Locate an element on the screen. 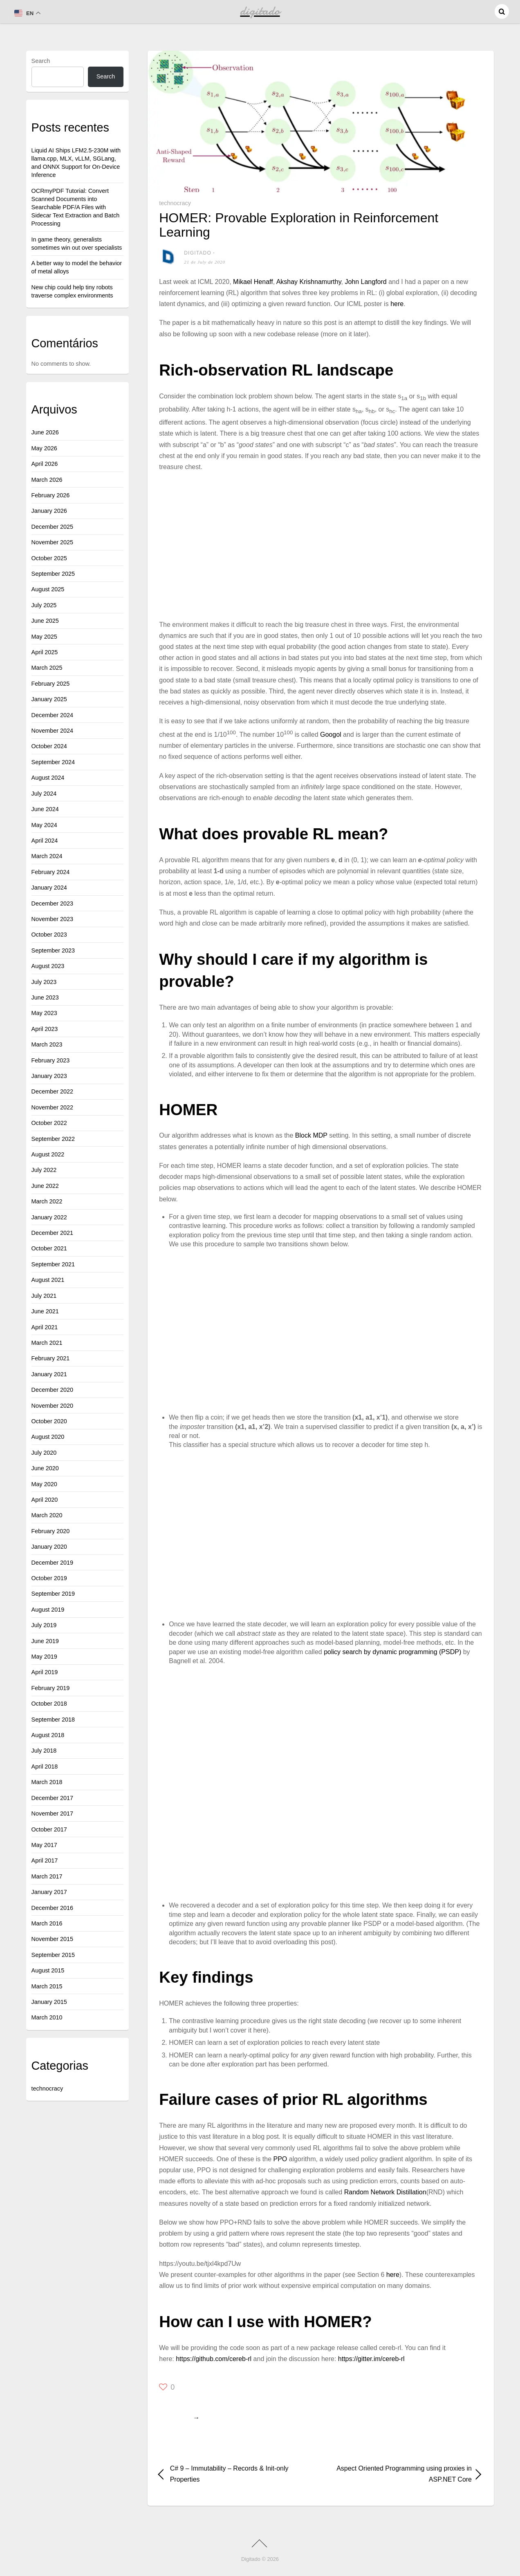 Image resolution: width=520 pixels, height=2576 pixels. July 2020 is located at coordinates (44, 1452).